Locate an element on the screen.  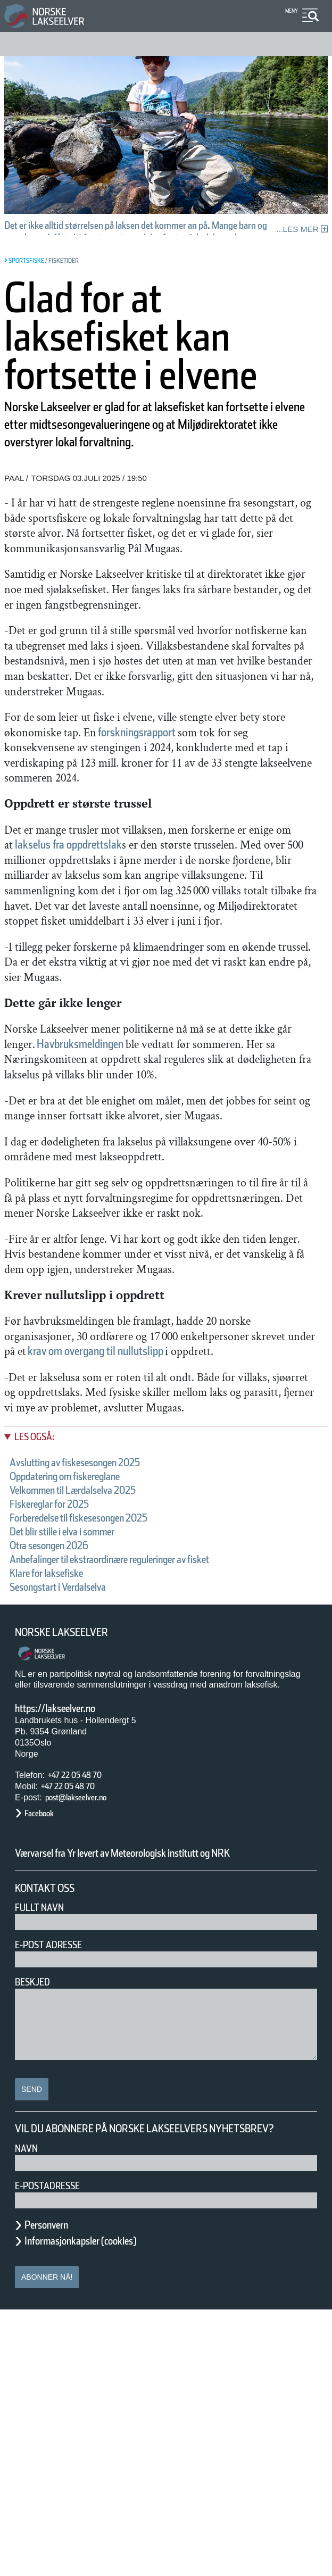
Avslutting av fiskesesongen 2025 is located at coordinates (99, 1700).